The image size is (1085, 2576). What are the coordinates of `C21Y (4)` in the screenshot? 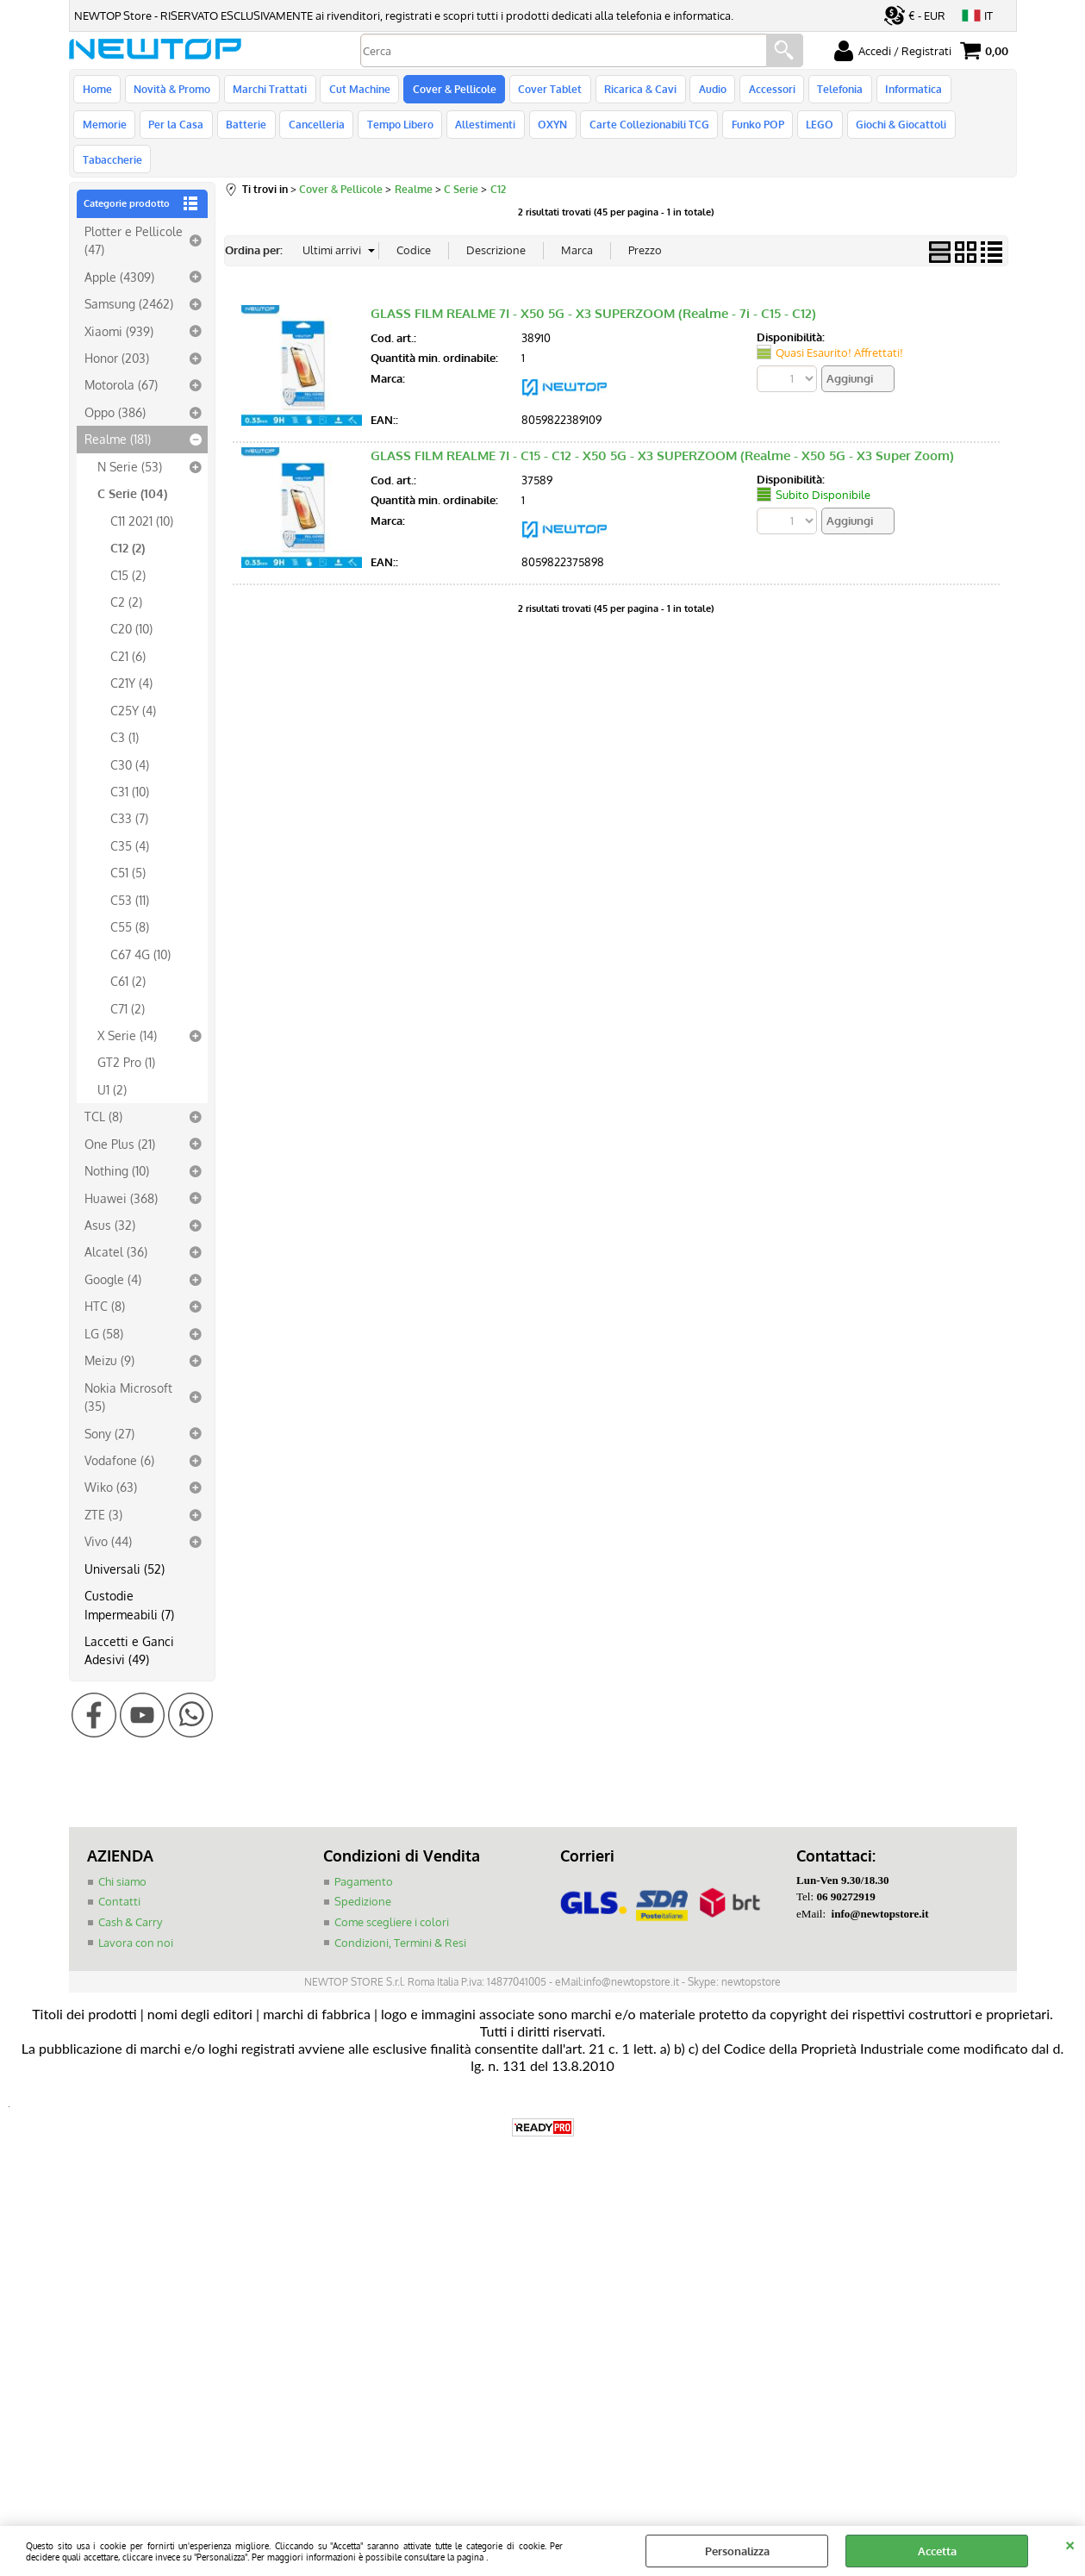 It's located at (131, 657).